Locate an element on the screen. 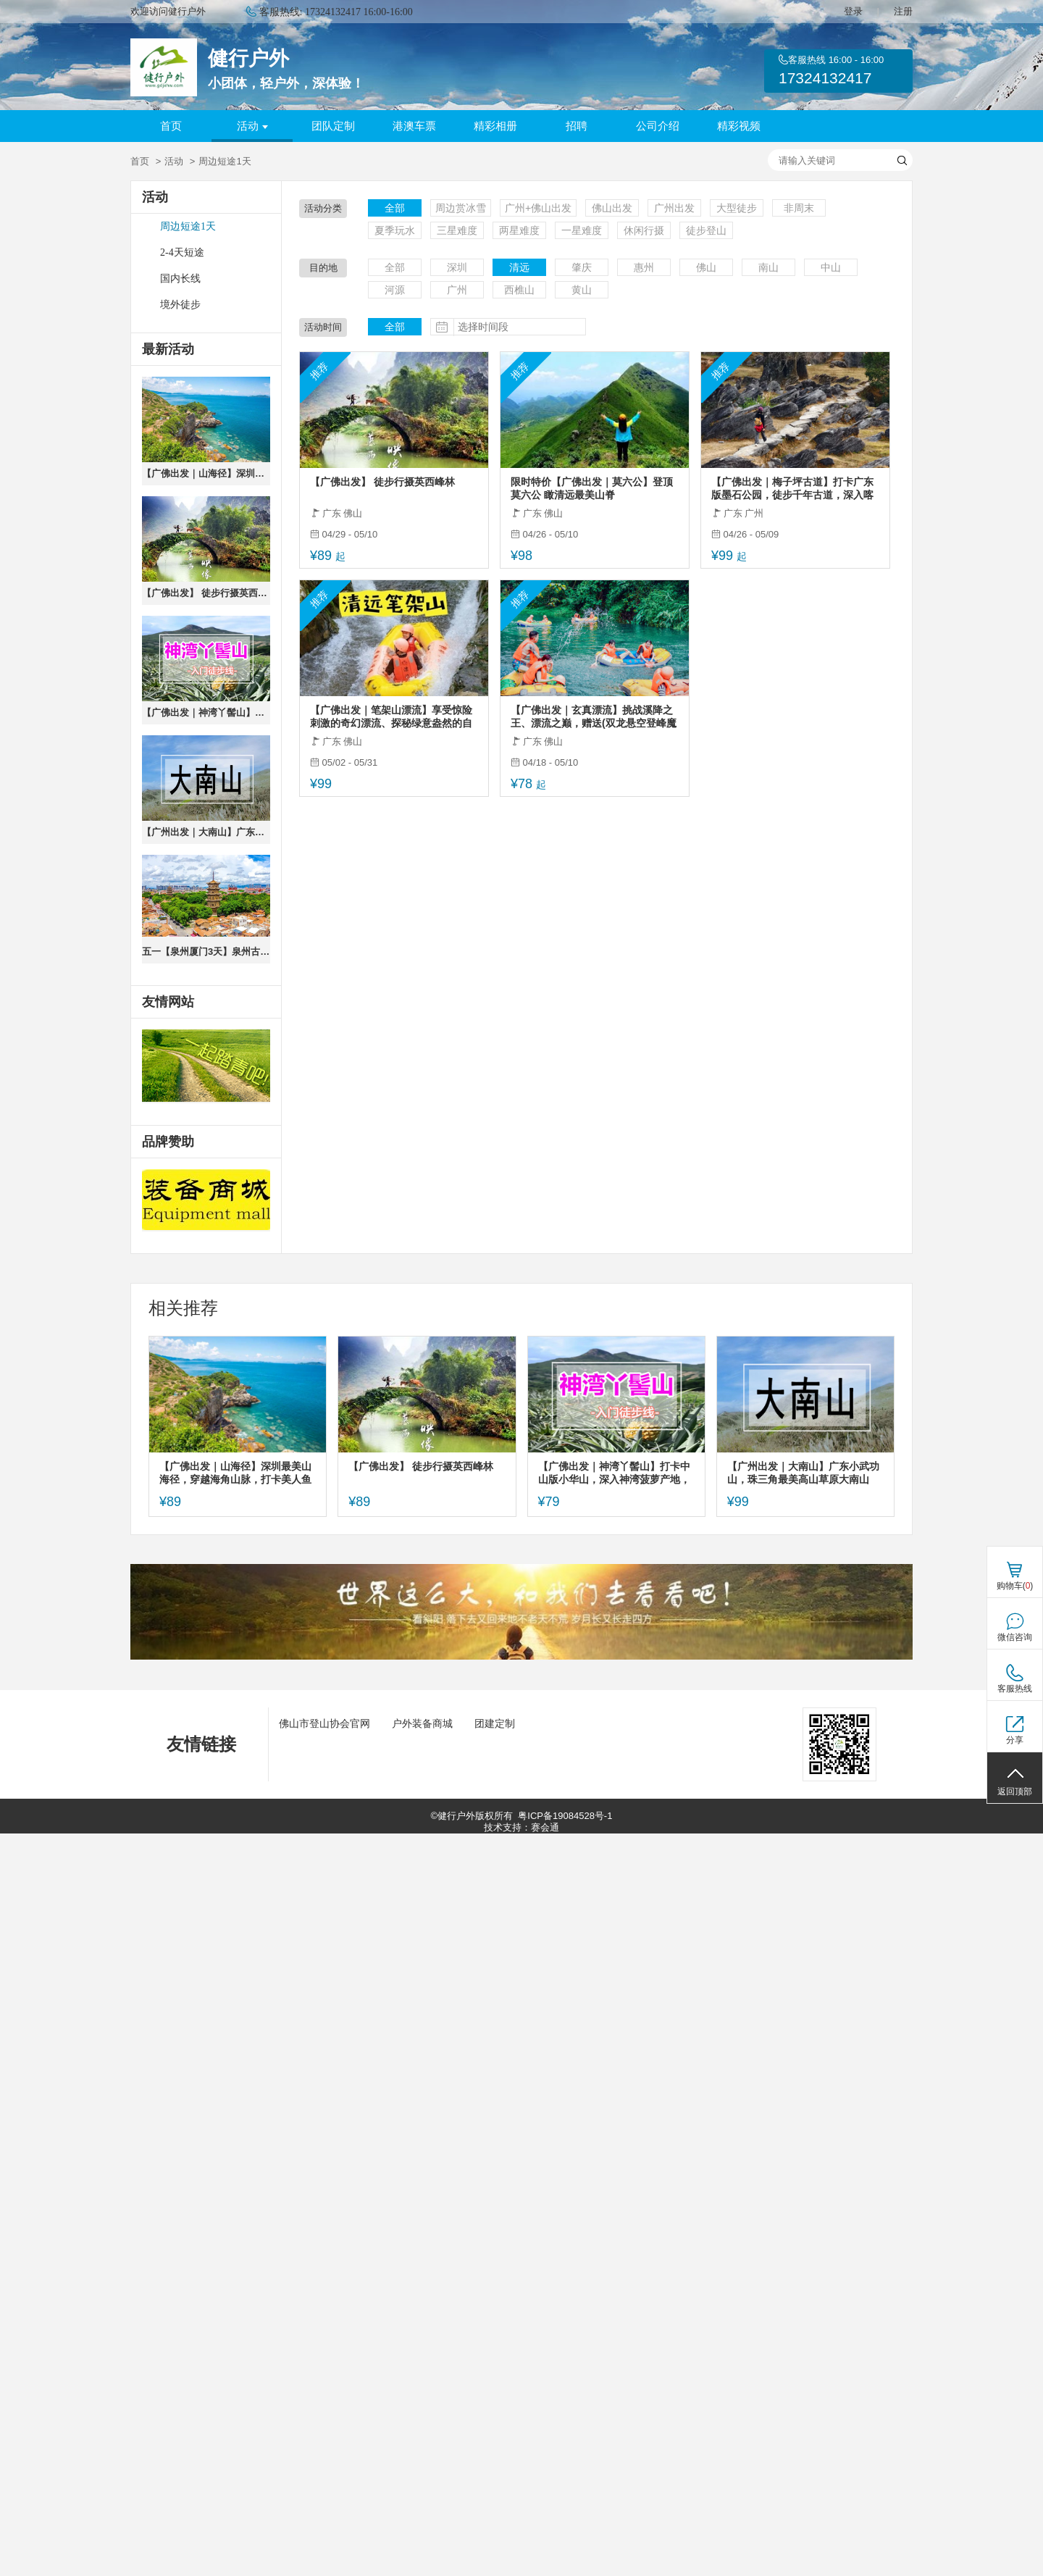 This screenshot has height=2576, width=1043. 活动 is located at coordinates (252, 126).